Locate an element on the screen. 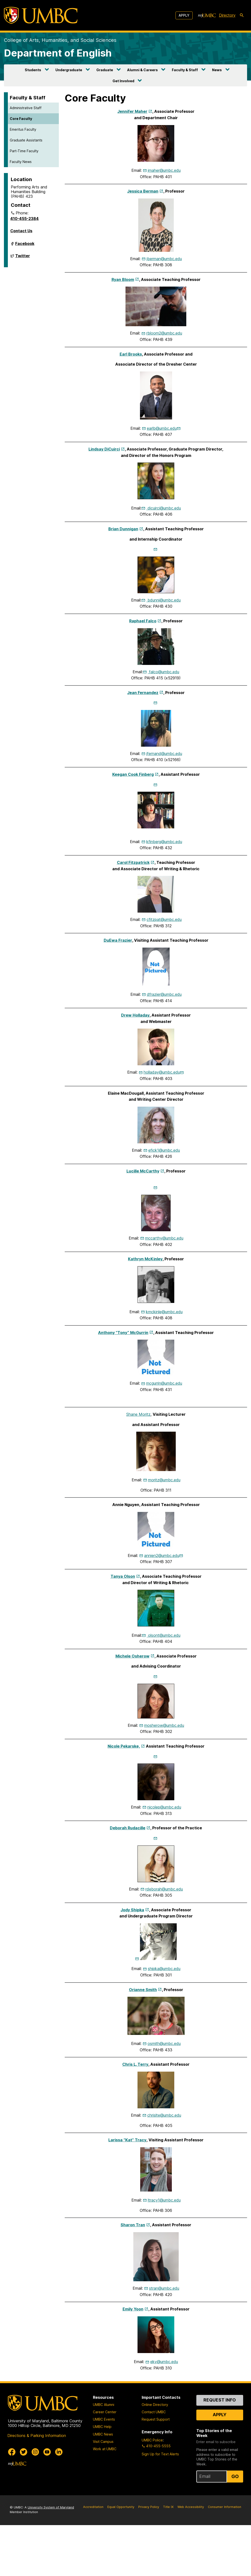  holladay@umbc.edu is located at coordinates (162, 1092).